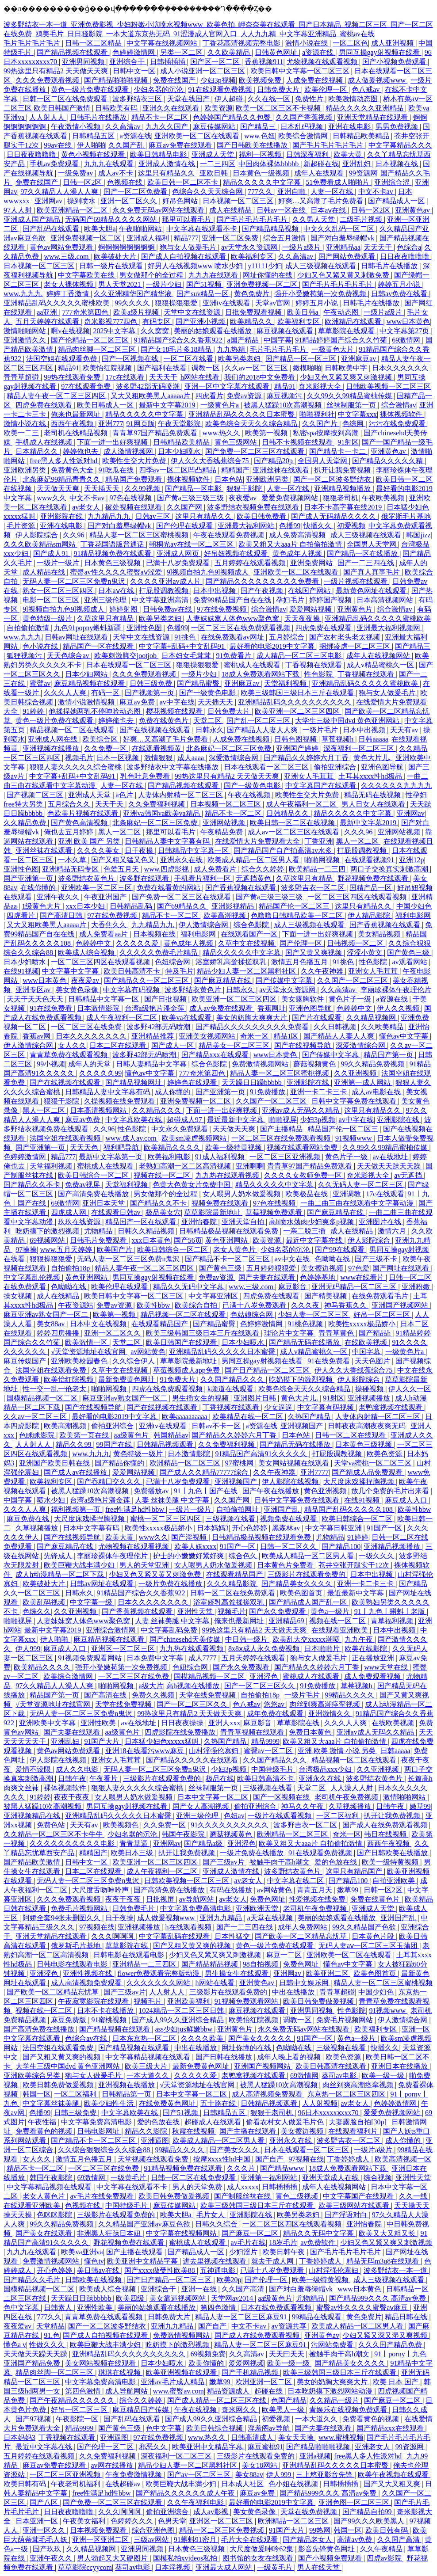 The height and width of the screenshot is (2576, 437). What do you see at coordinates (211, 2511) in the screenshot?
I see `成人av影视` at bounding box center [211, 2511].